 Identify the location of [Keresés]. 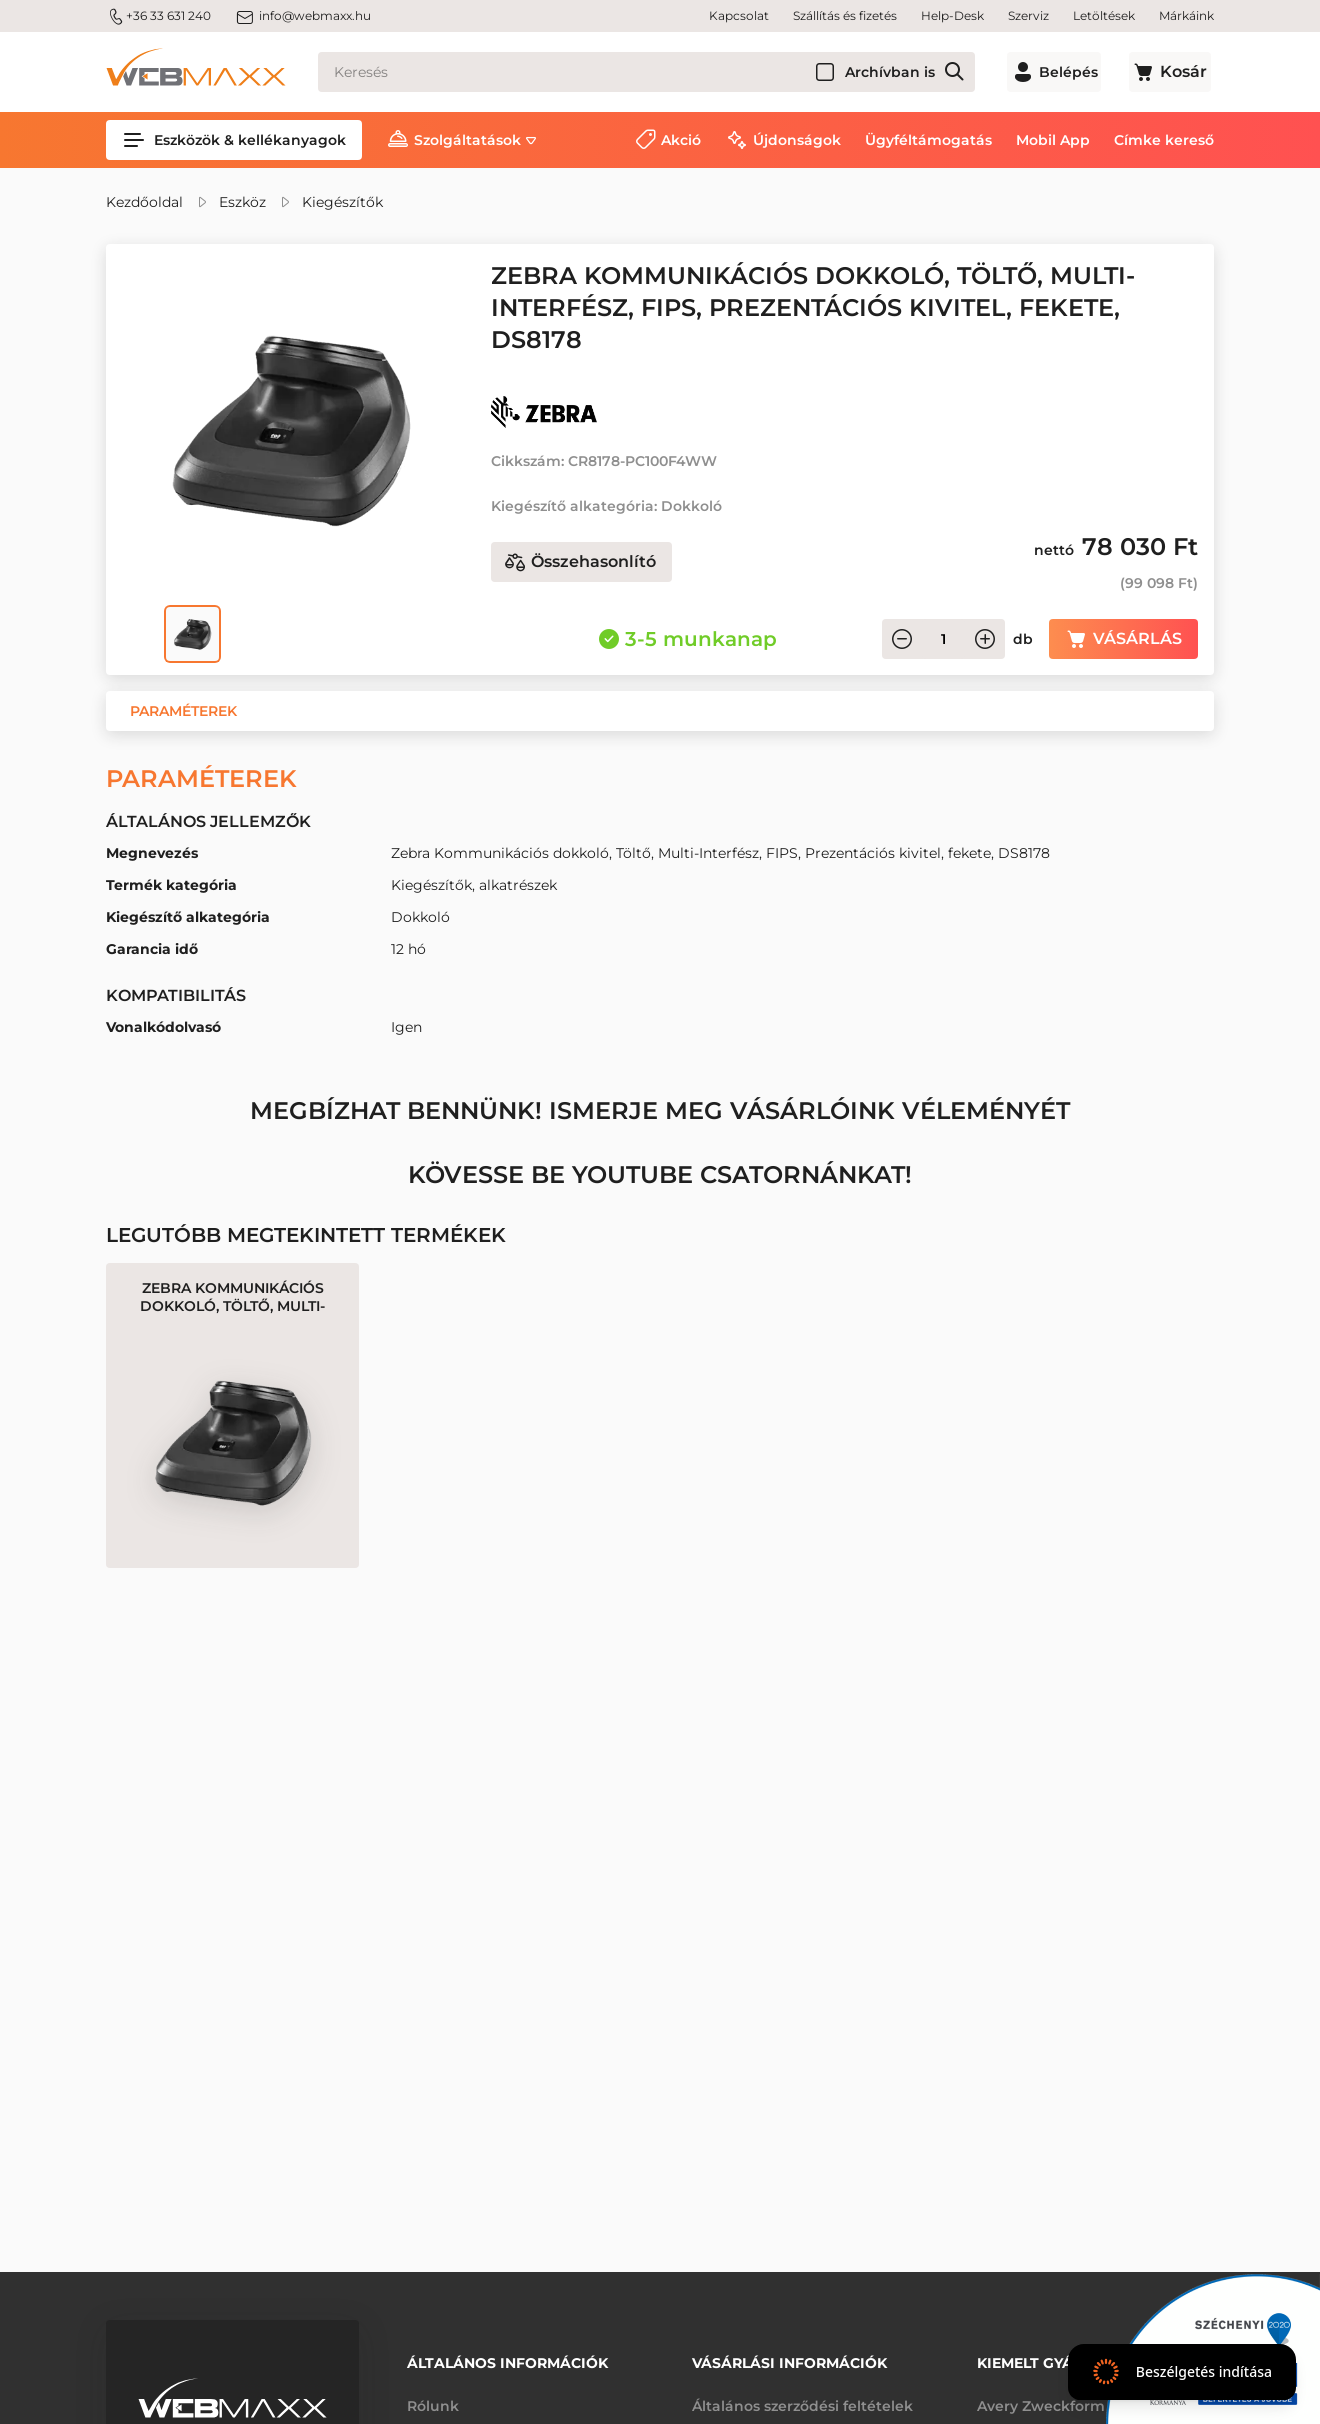
(657, 72).